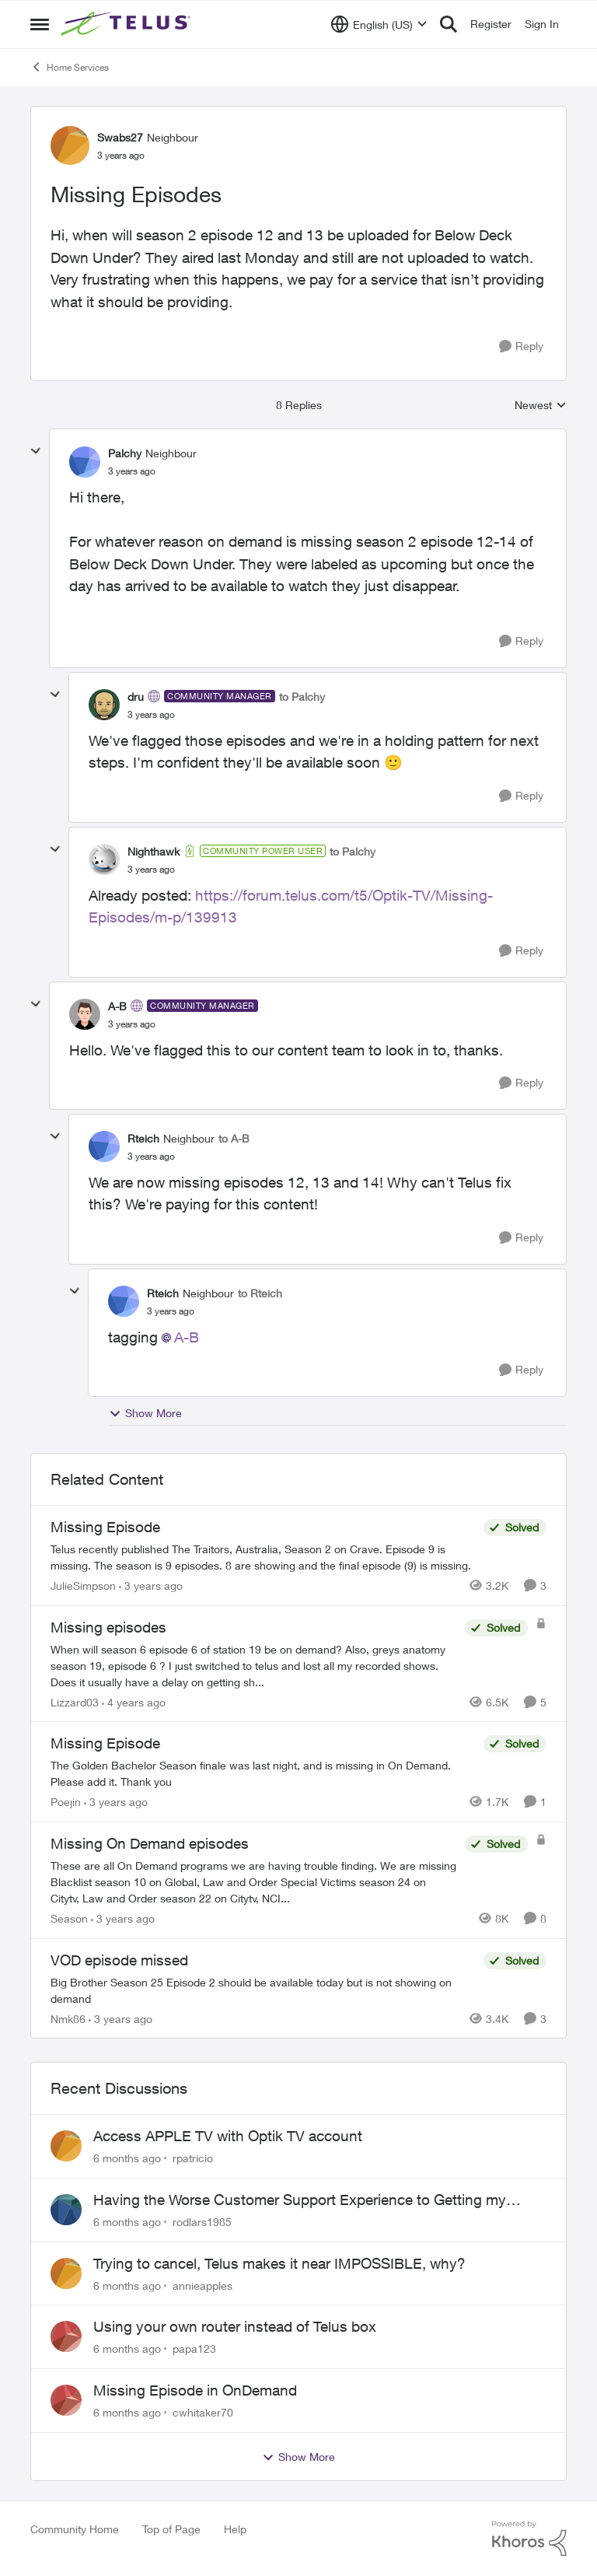 Image resolution: width=597 pixels, height=2576 pixels. I want to click on Lizzard03 [View Profile: Lizzard03], so click(75, 1701).